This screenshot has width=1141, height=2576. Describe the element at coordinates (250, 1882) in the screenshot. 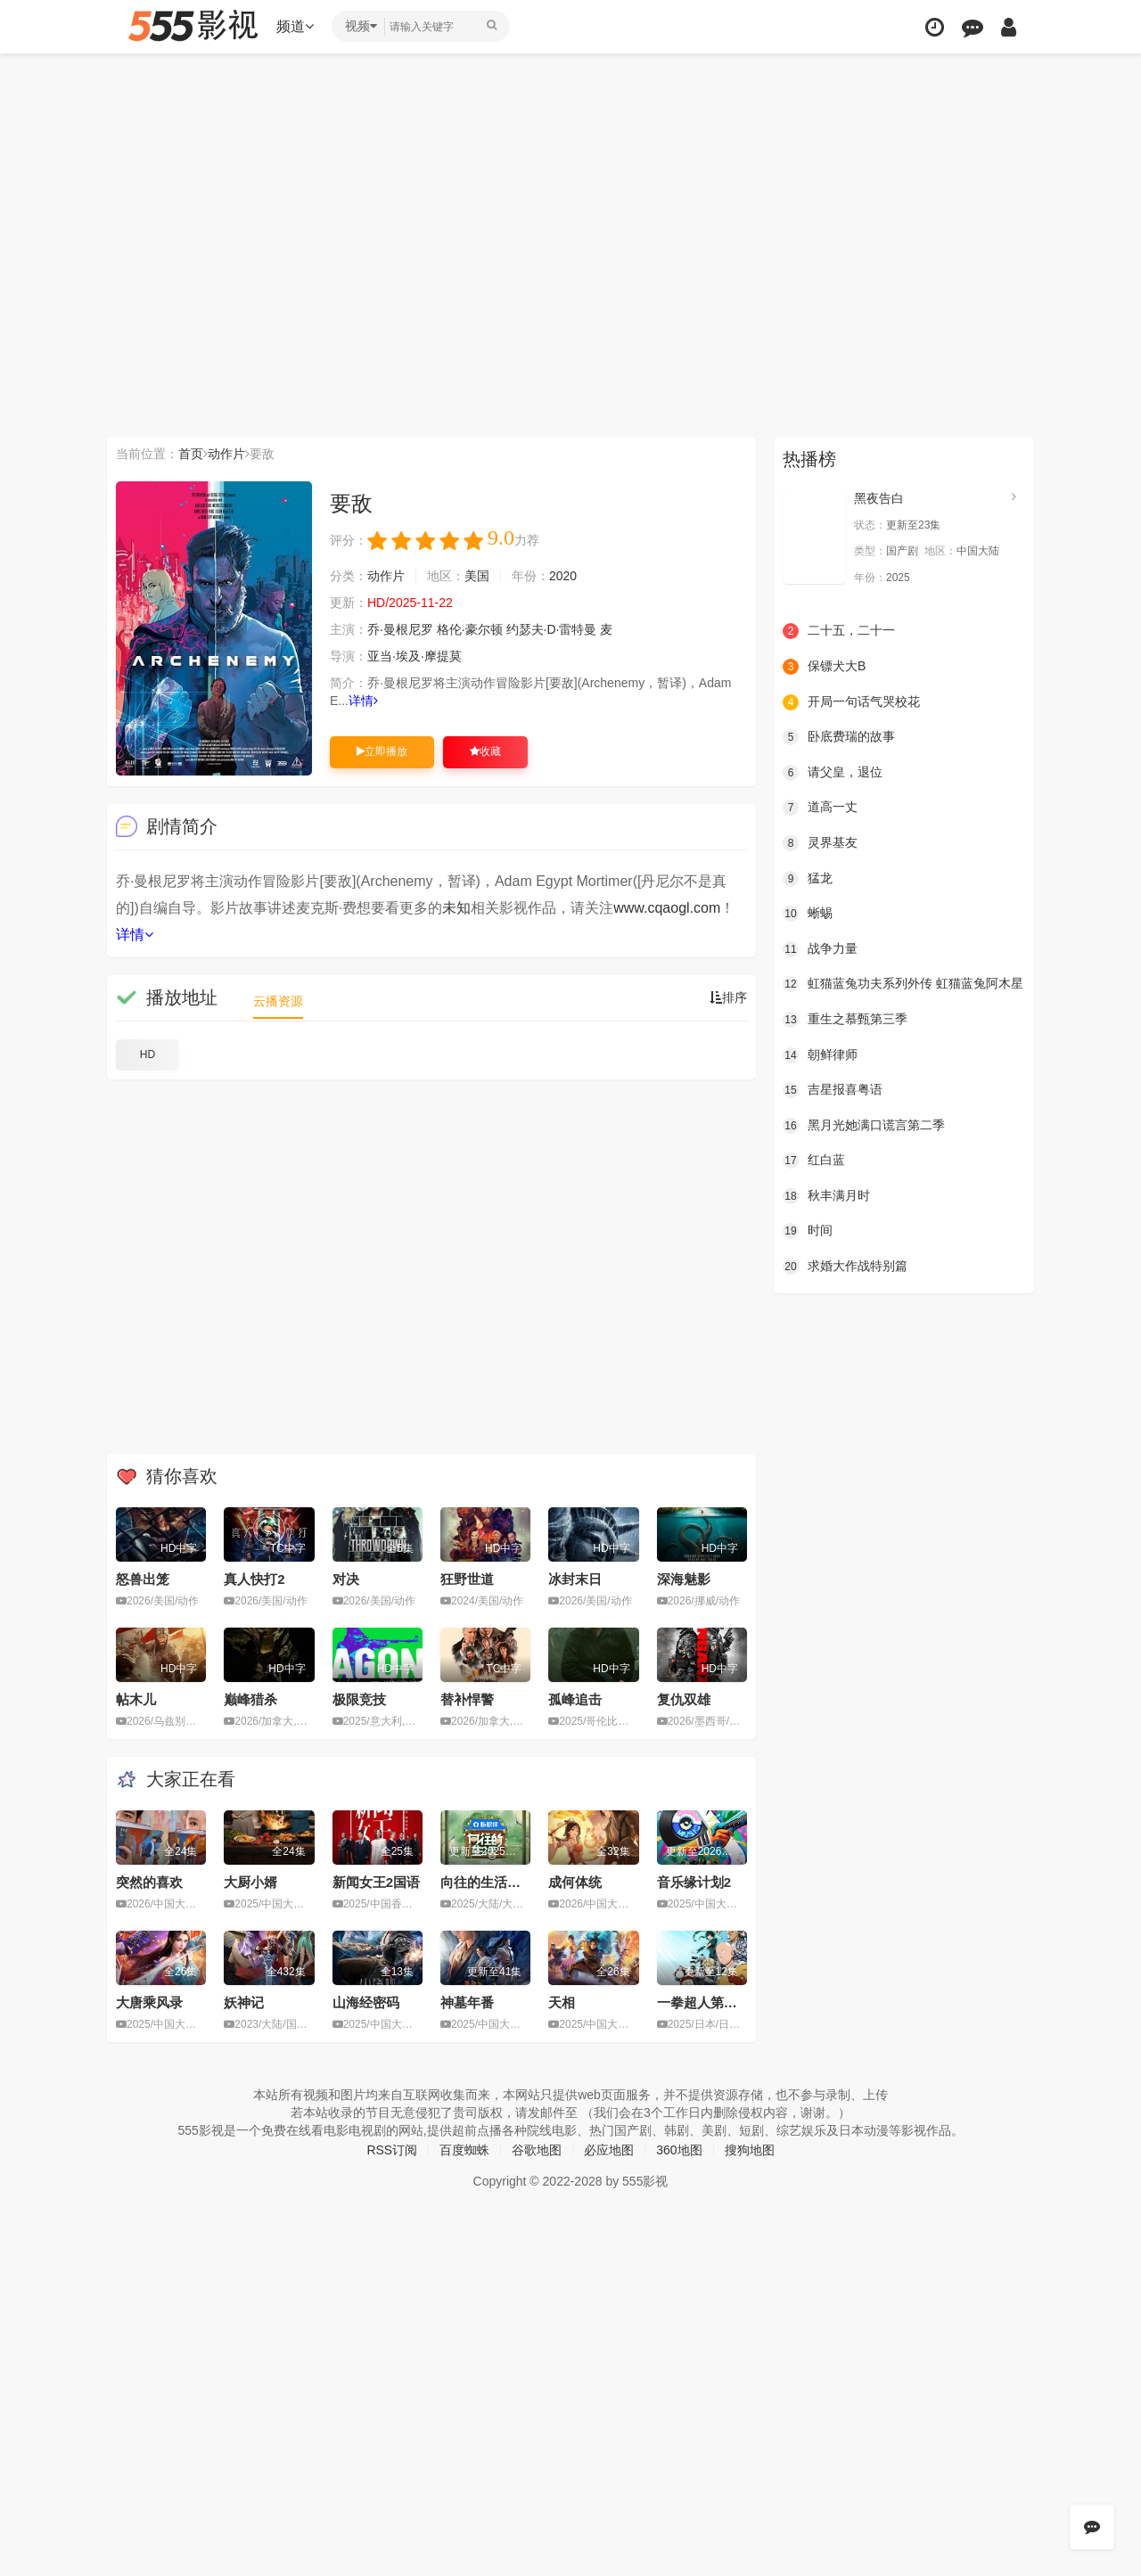

I see `大厨小婿` at that location.